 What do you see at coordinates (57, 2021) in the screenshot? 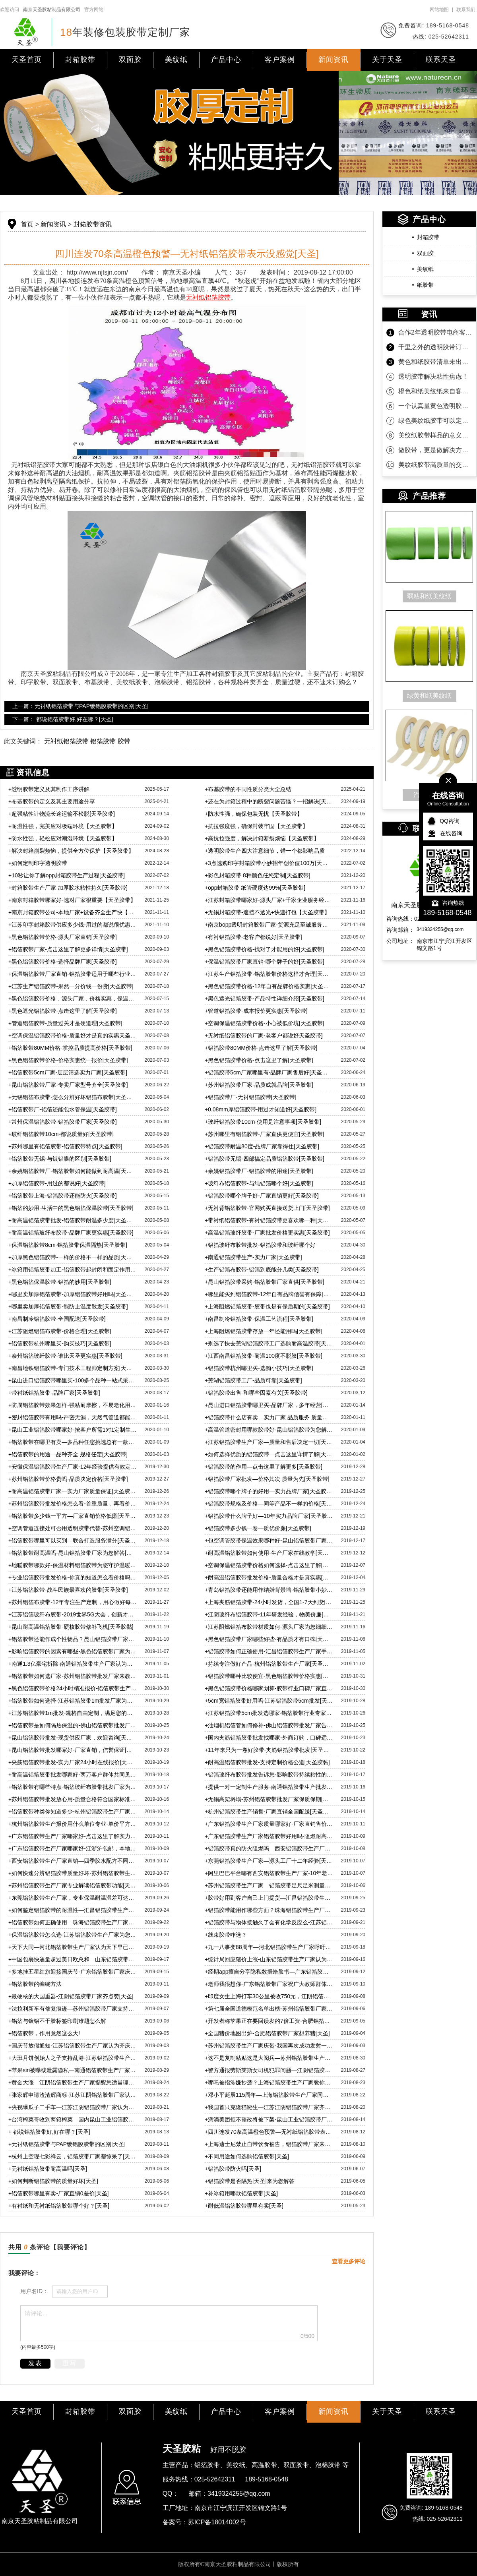
I see `铝箔与镀铝不干胶标签印刷难题怎么解` at bounding box center [57, 2021].